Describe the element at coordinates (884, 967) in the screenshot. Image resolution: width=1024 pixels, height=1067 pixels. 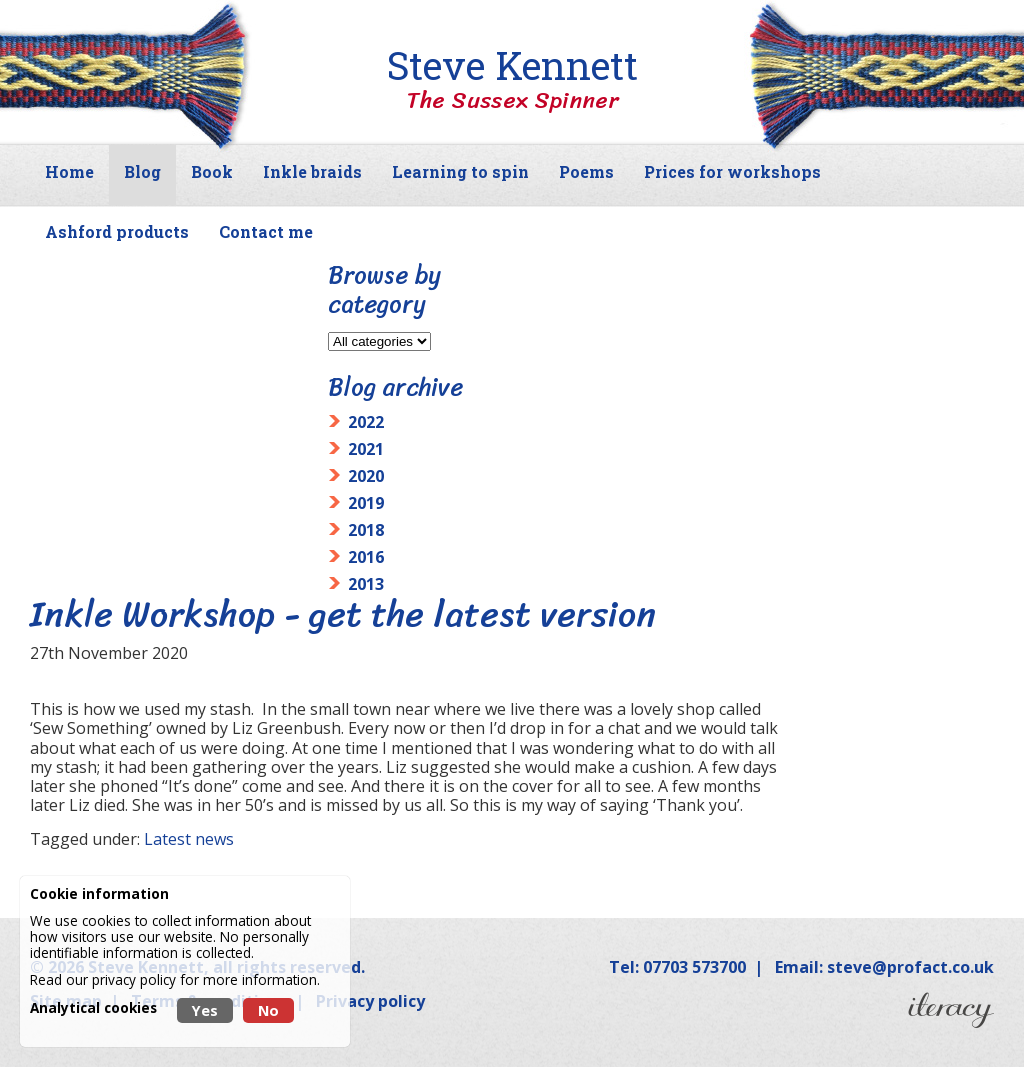
I see `Email: steve@profact.co.uk` at that location.